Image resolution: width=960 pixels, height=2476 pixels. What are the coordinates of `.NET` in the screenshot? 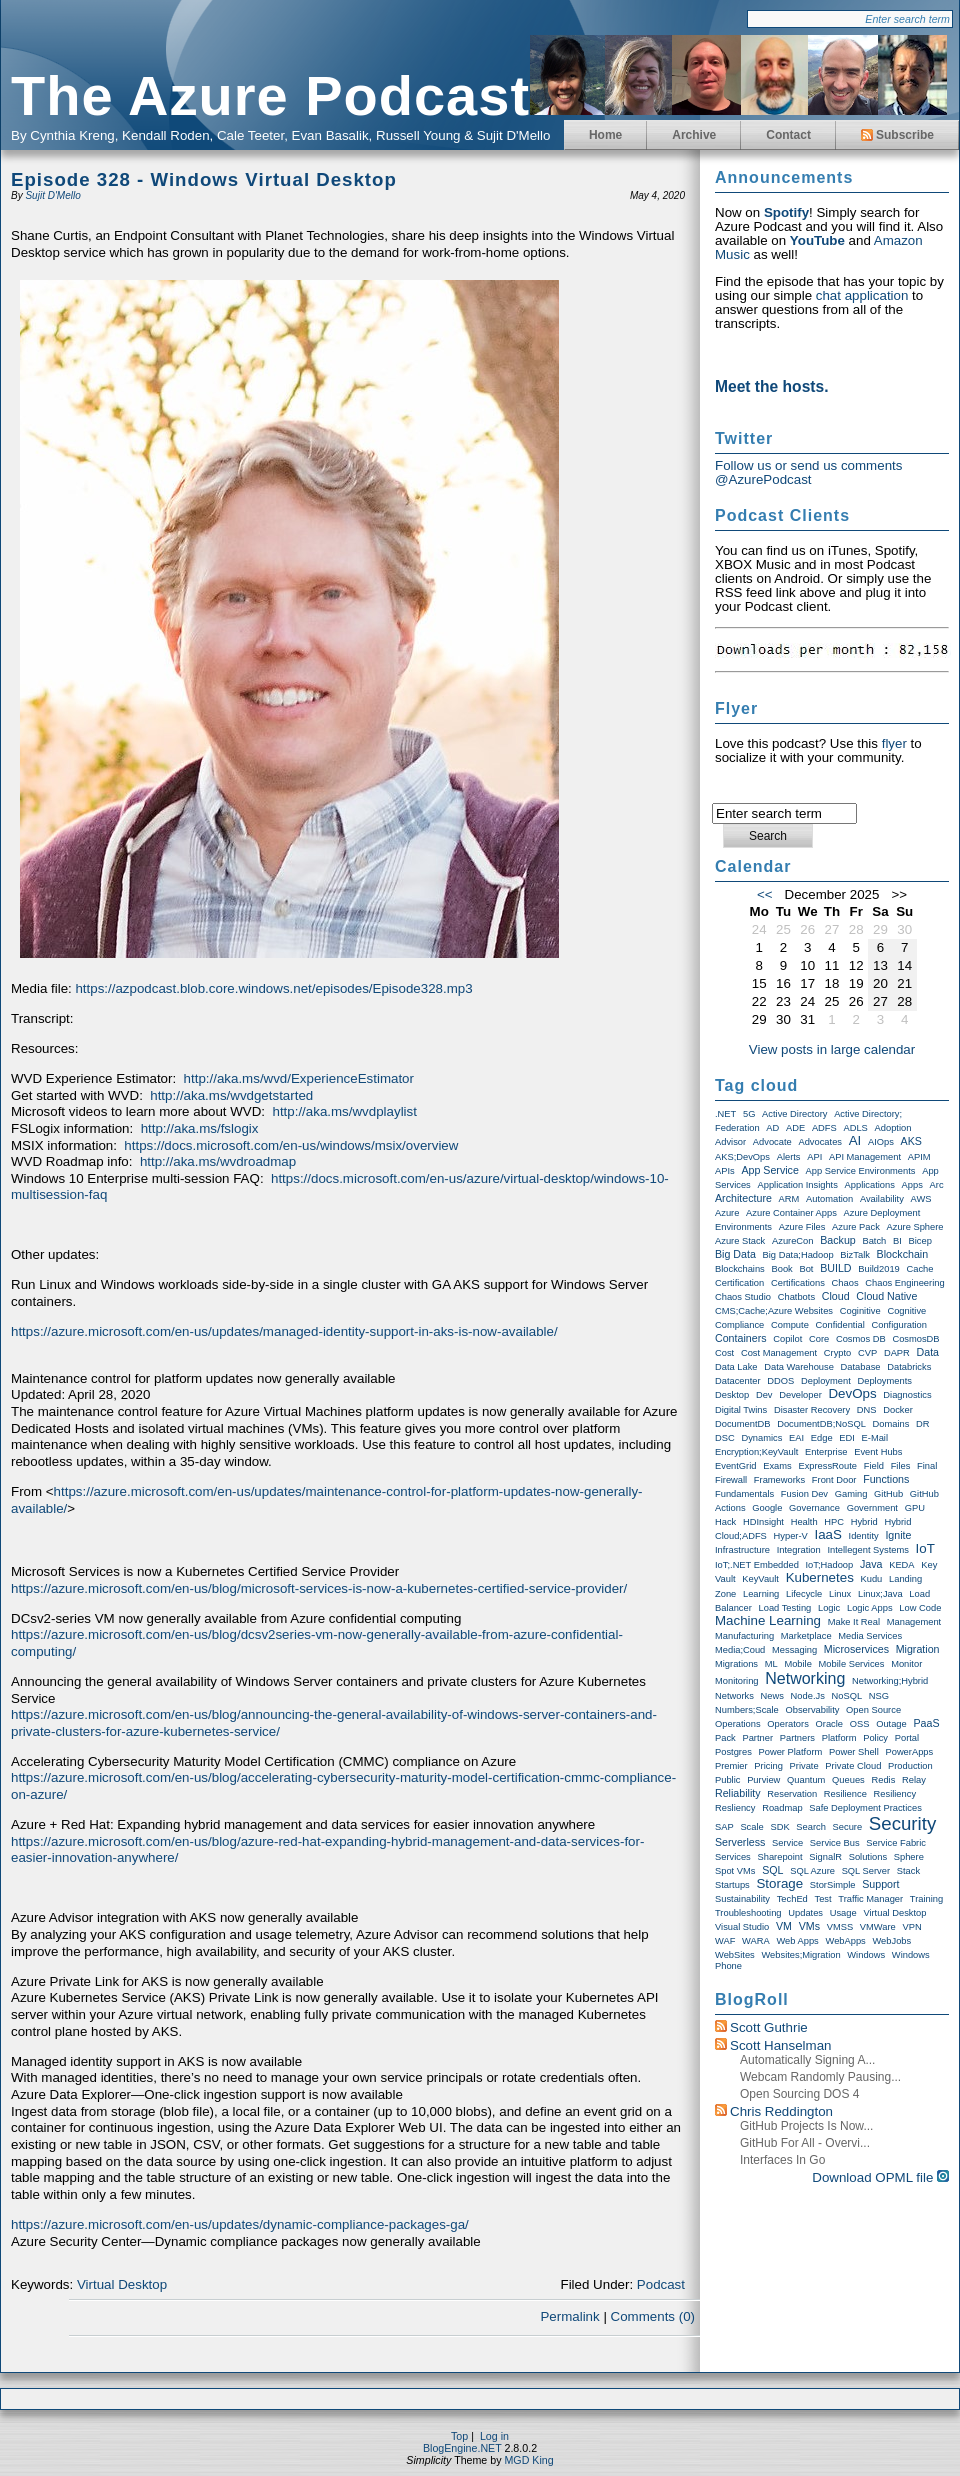 It's located at (725, 1114).